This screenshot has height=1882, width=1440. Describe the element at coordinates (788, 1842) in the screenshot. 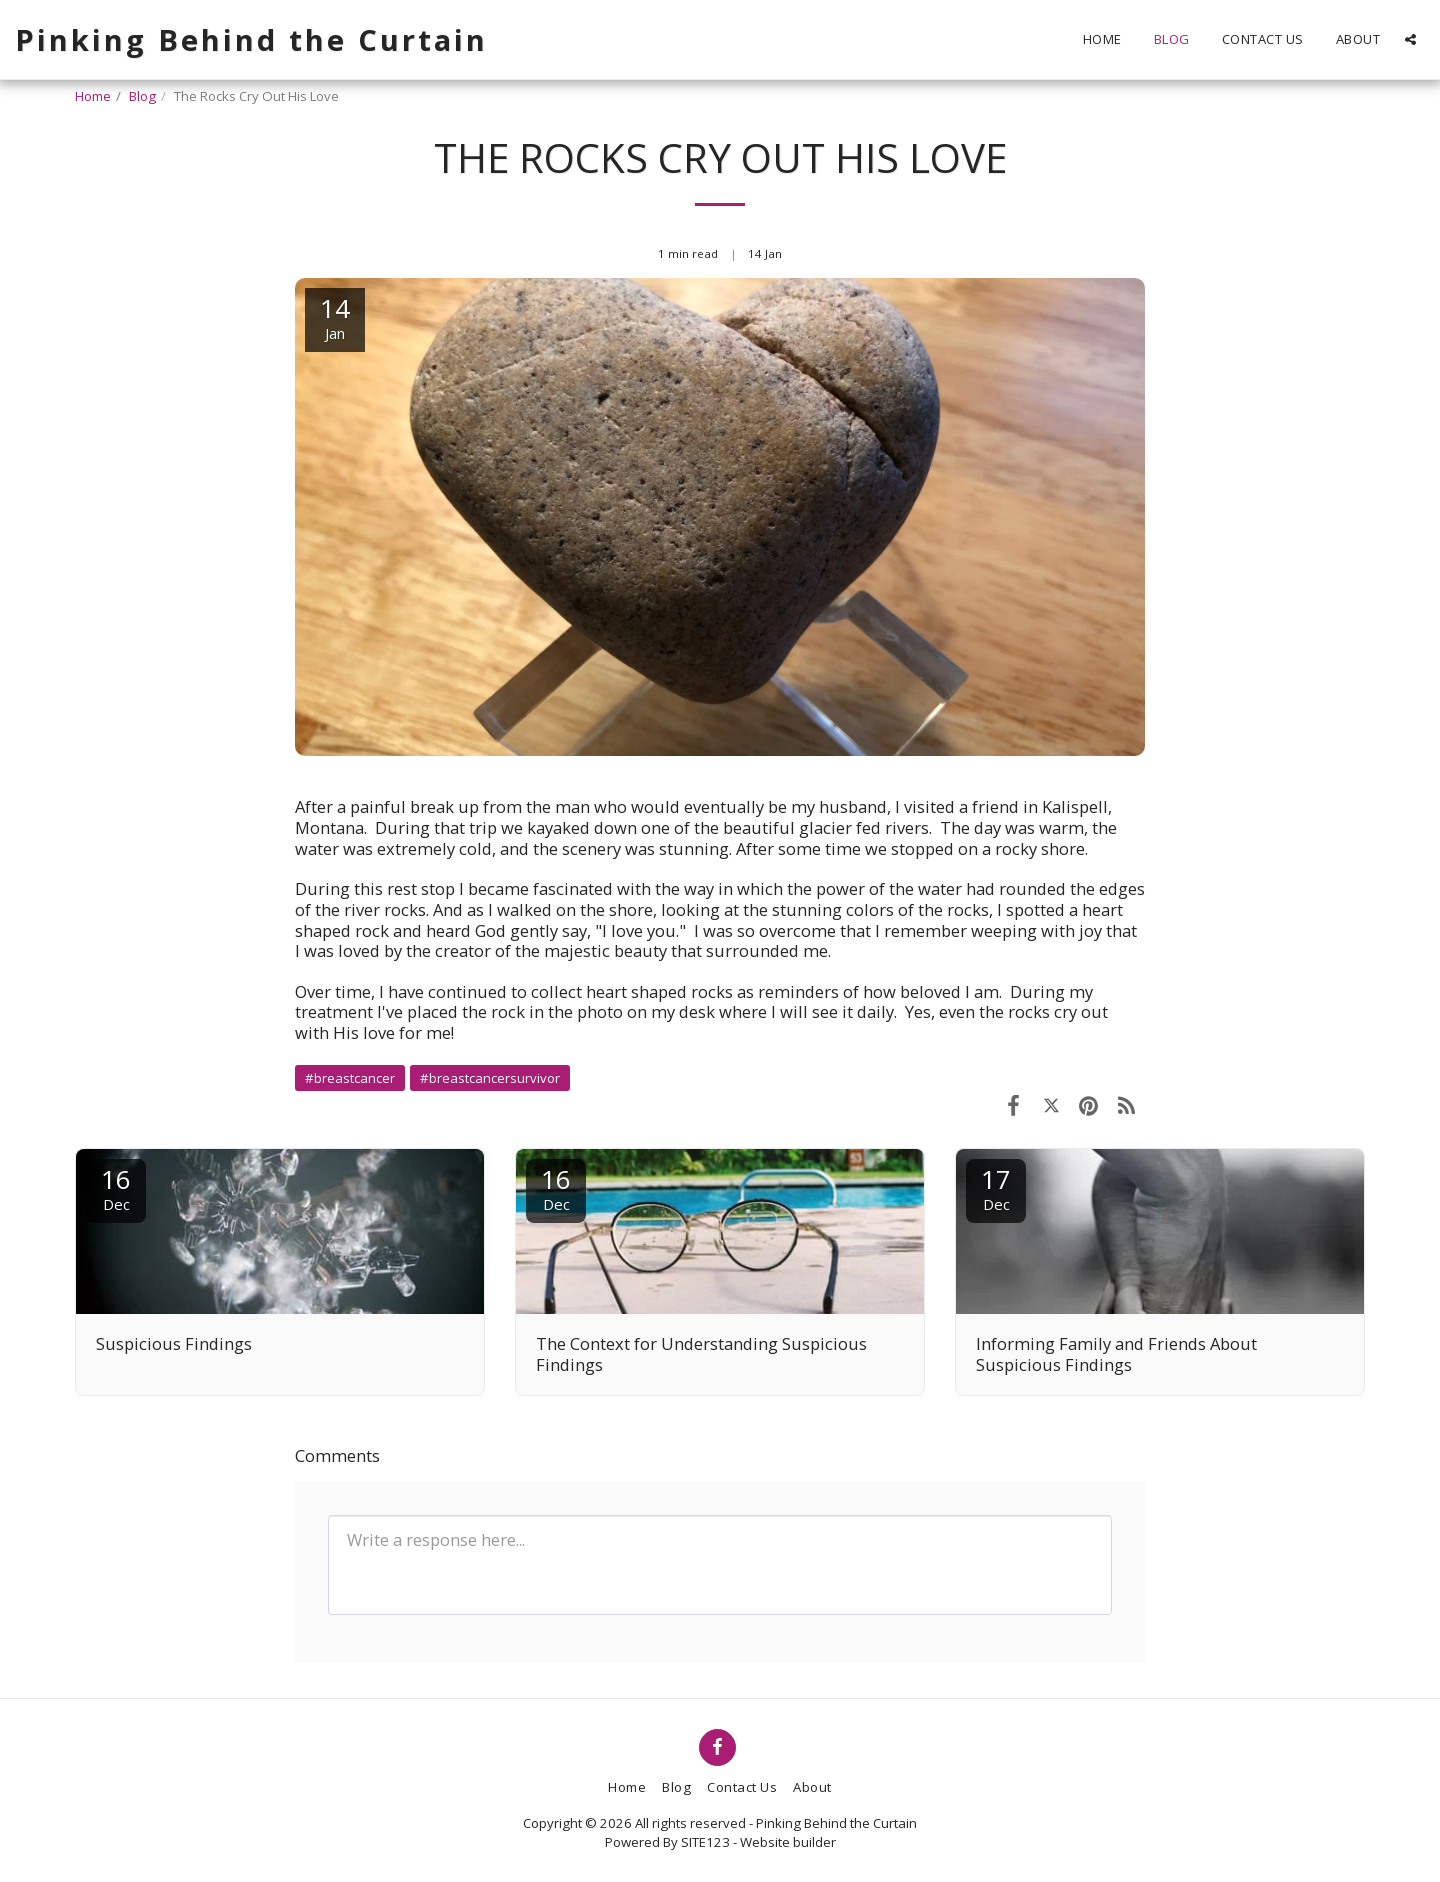

I see `Website builder` at that location.